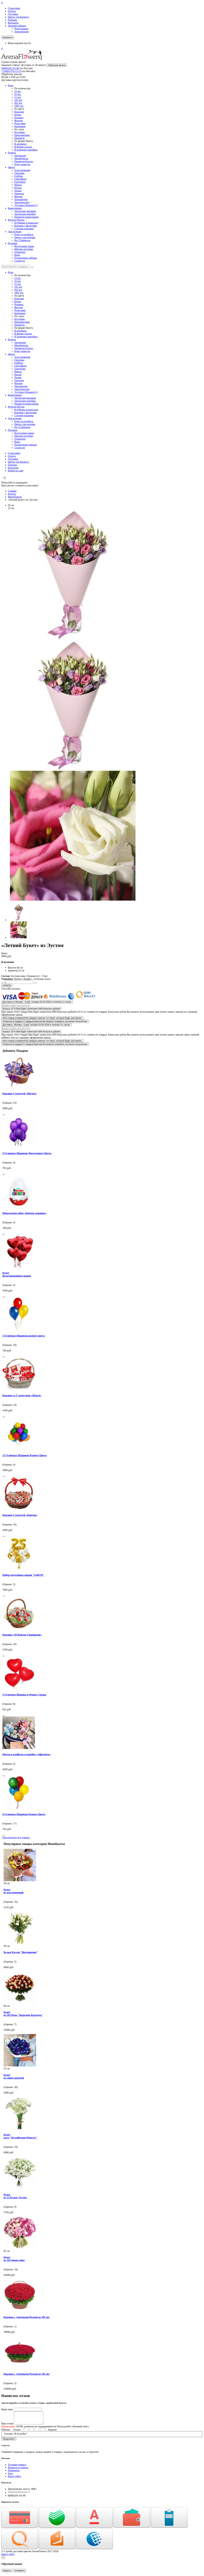  What do you see at coordinates (17, 97) in the screenshot?
I see `51 шт.` at bounding box center [17, 97].